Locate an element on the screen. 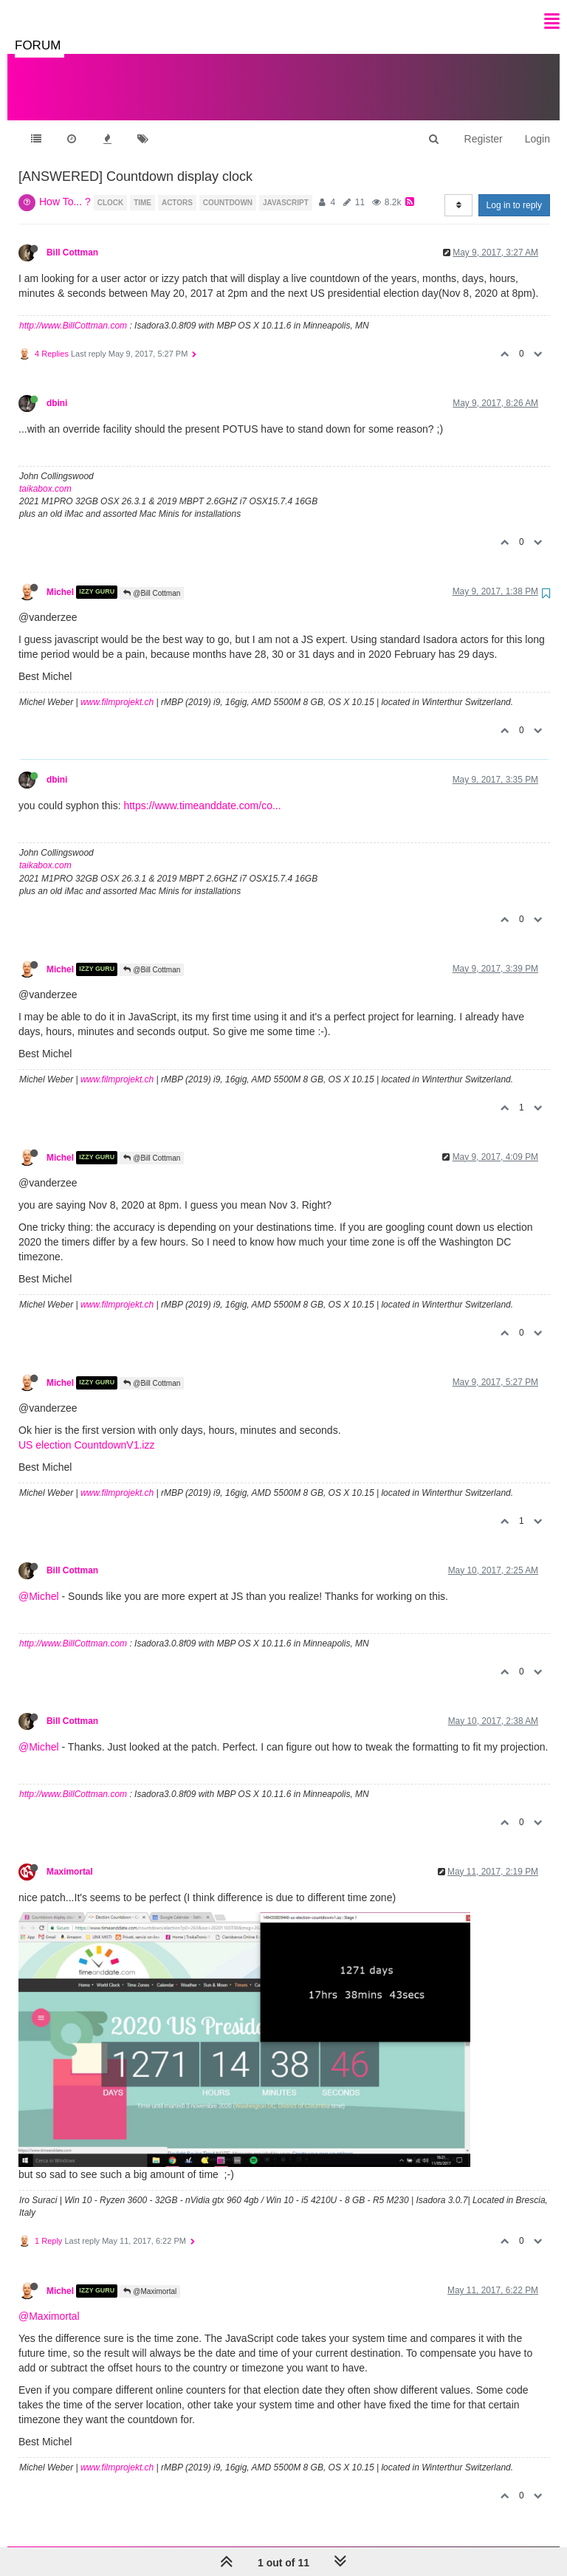  How To... ? is located at coordinates (65, 187).